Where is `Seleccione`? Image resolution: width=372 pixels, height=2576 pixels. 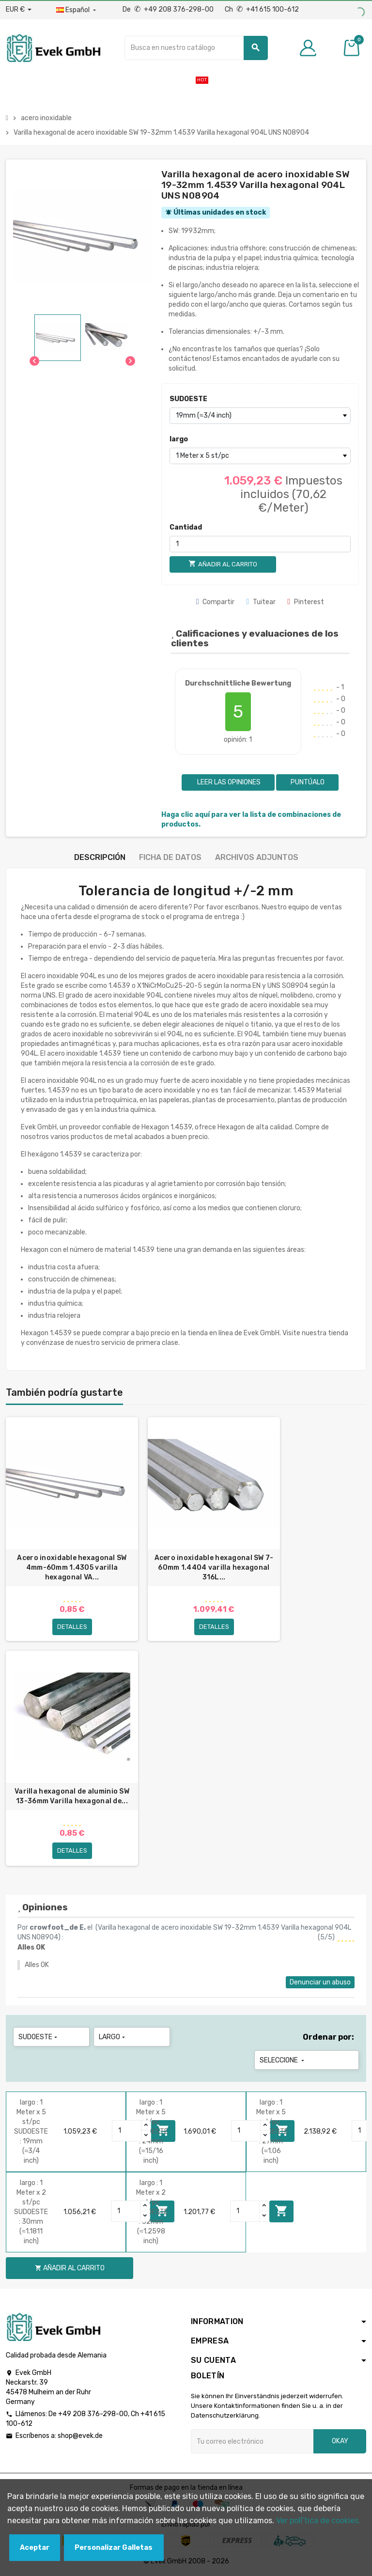
Seleccione is located at coordinates (283, 2060).